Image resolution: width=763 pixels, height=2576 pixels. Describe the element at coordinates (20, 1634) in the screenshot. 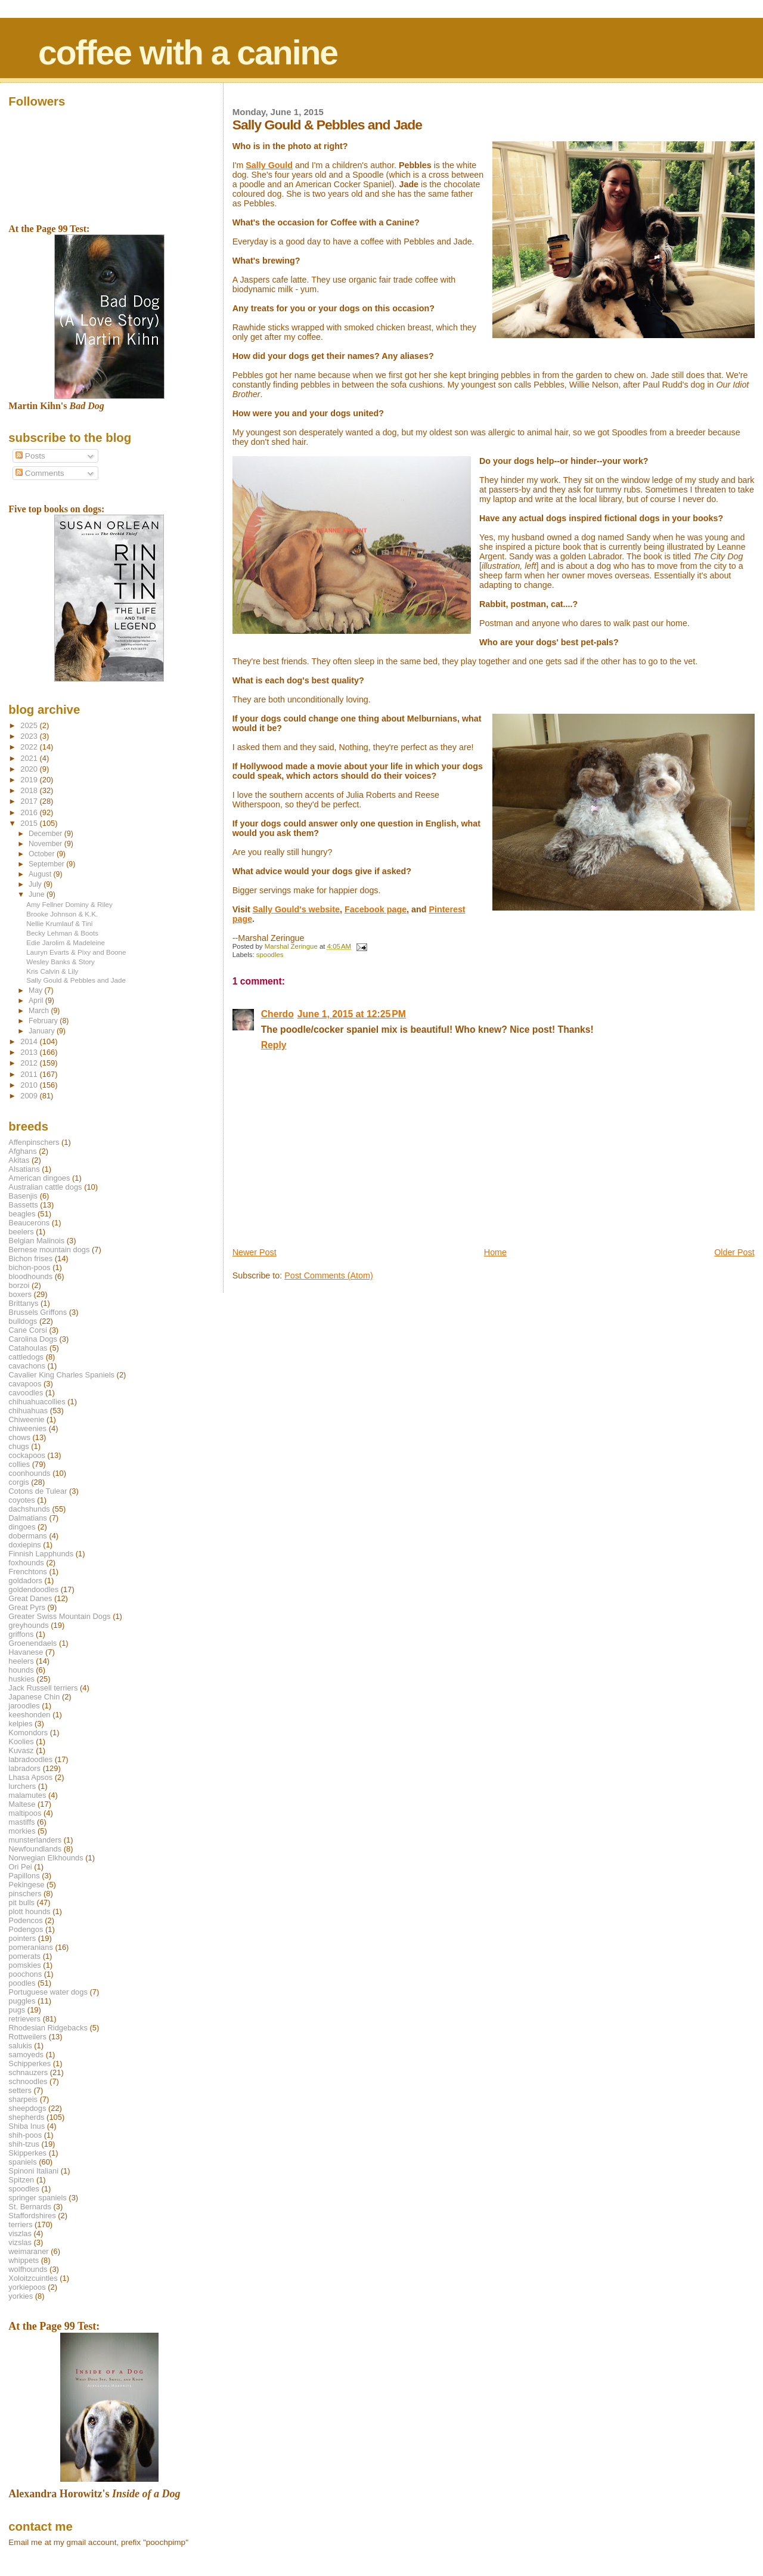

I see `griffons` at that location.